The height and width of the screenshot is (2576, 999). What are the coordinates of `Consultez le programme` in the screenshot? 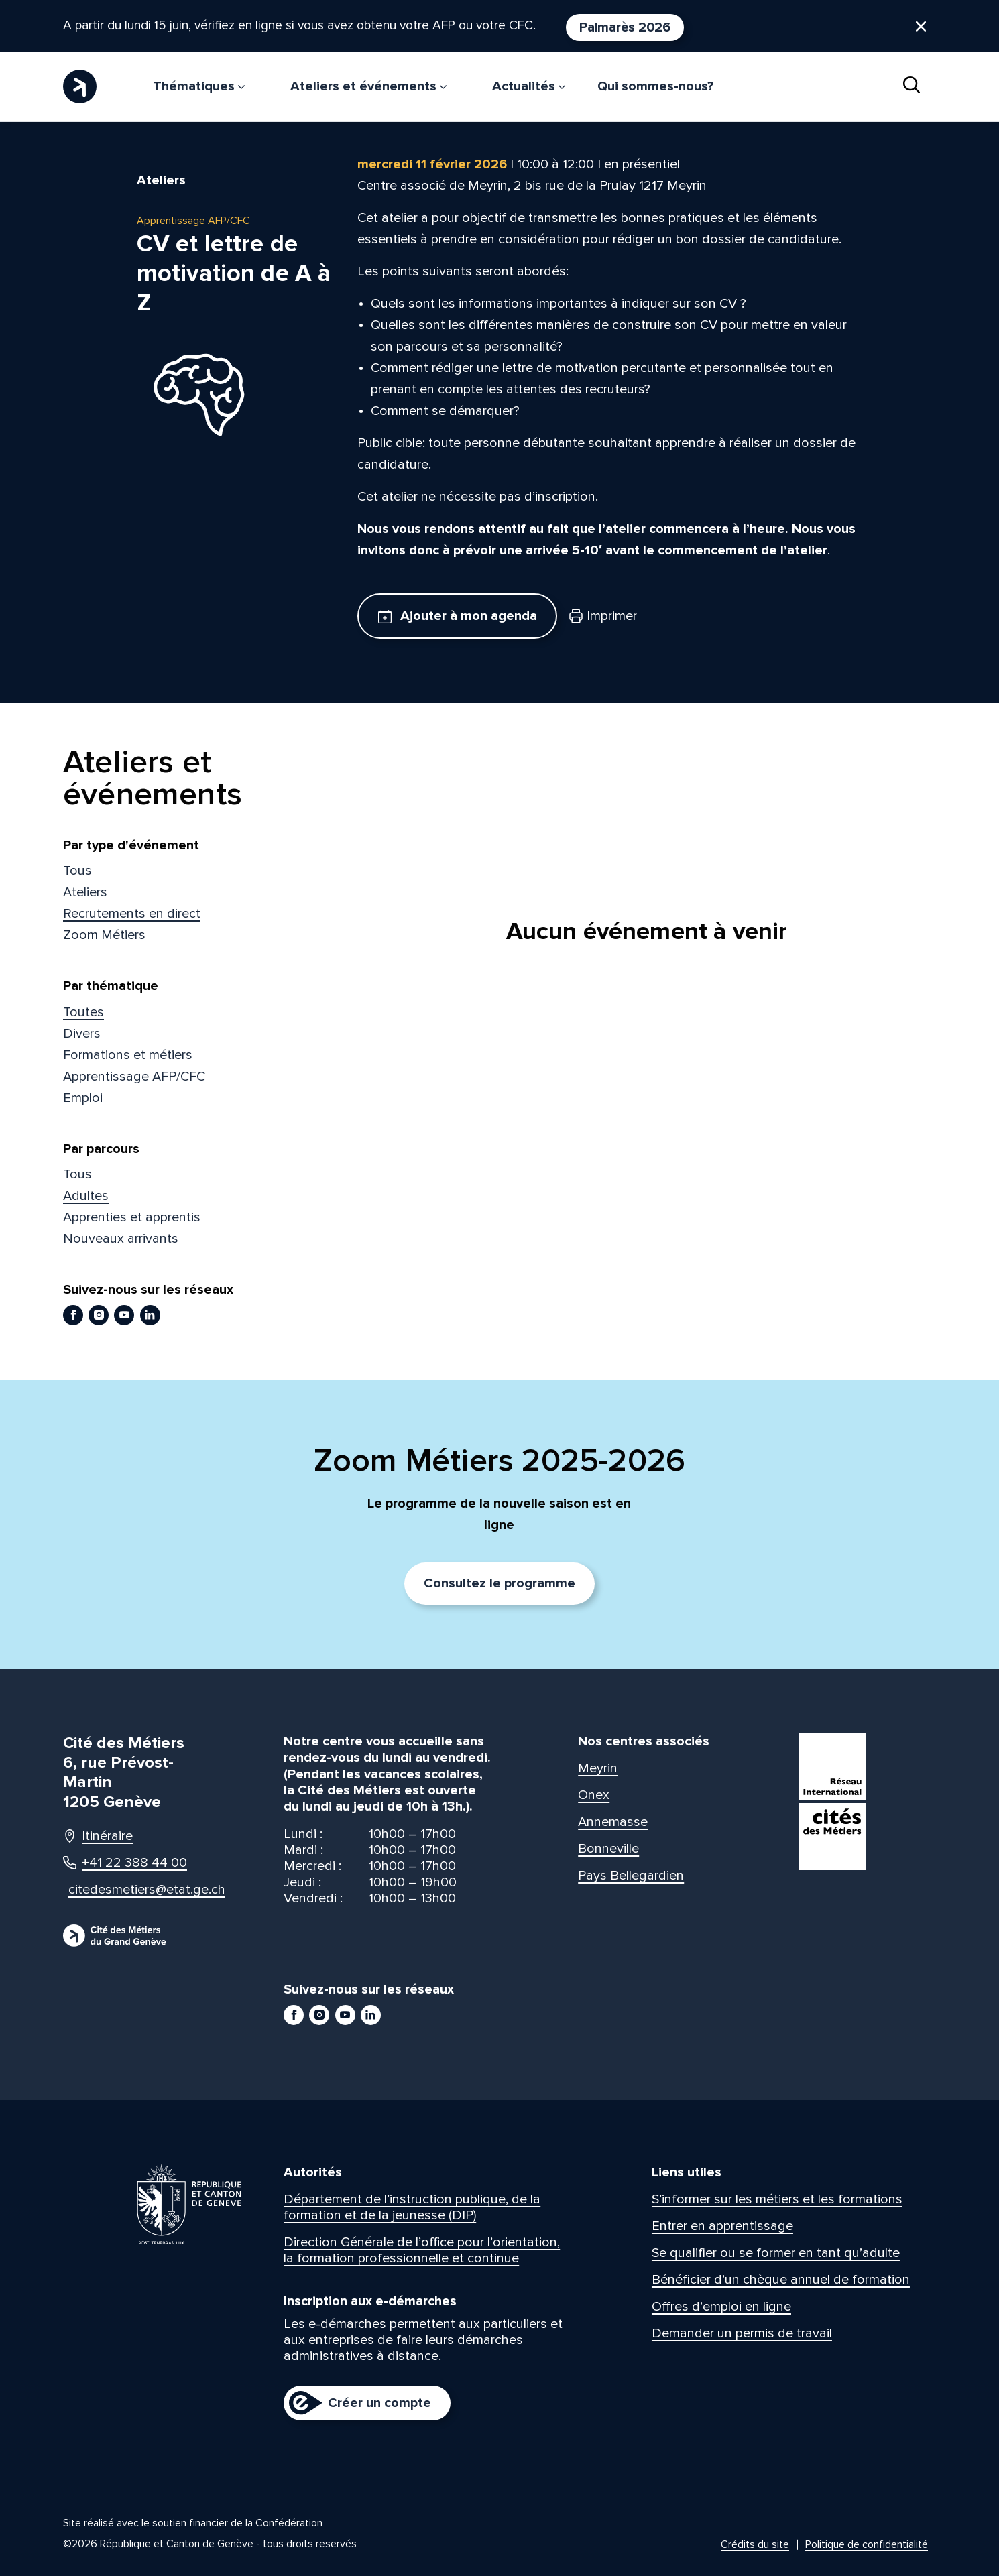 It's located at (499, 1583).